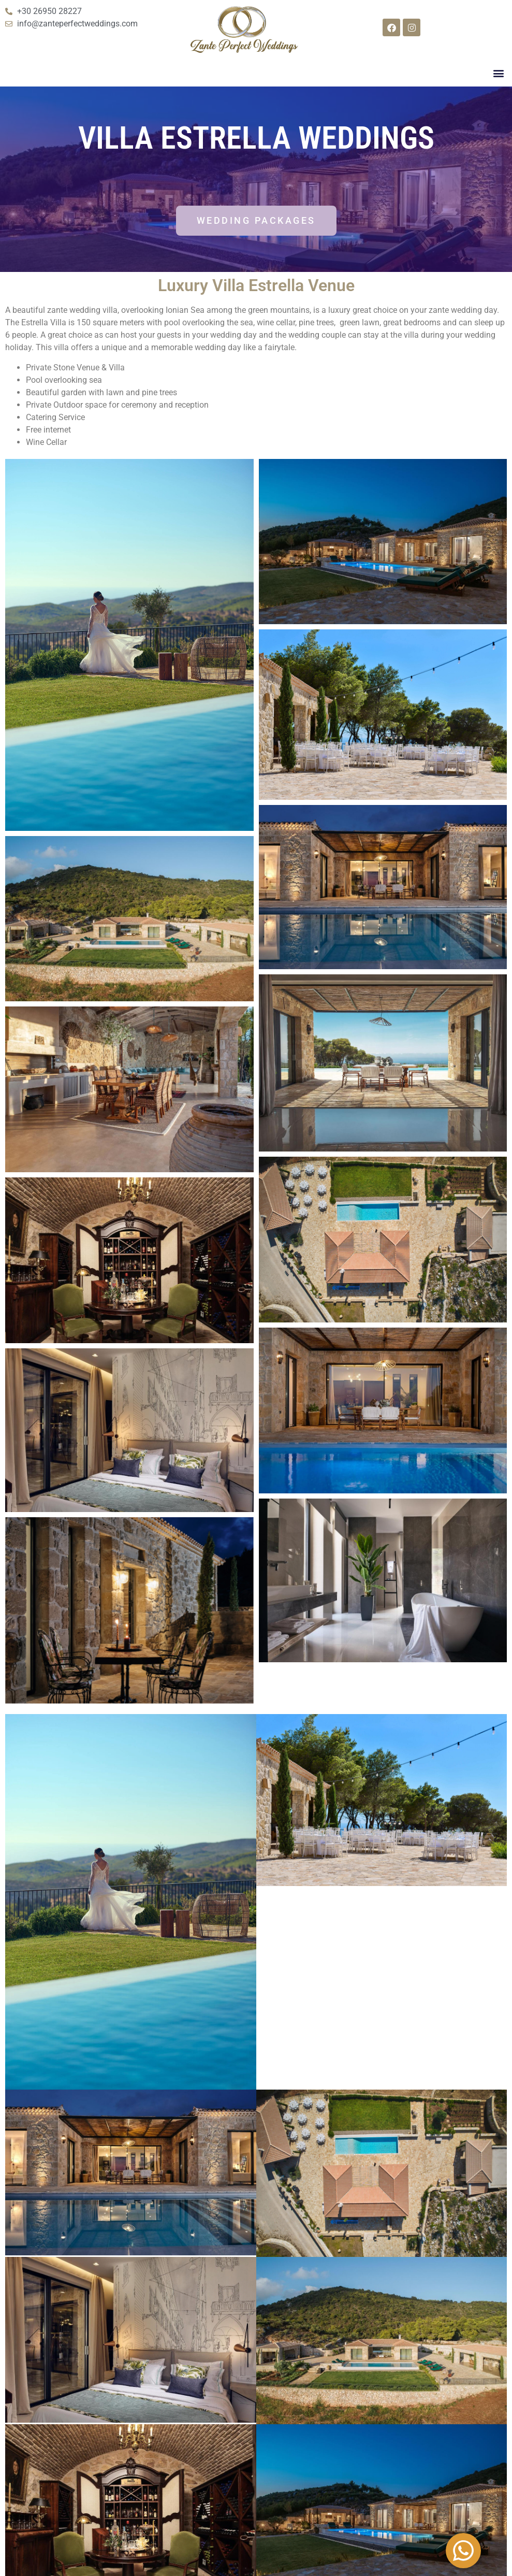 The width and height of the screenshot is (512, 2576). Describe the element at coordinates (498, 72) in the screenshot. I see `[button]` at that location.